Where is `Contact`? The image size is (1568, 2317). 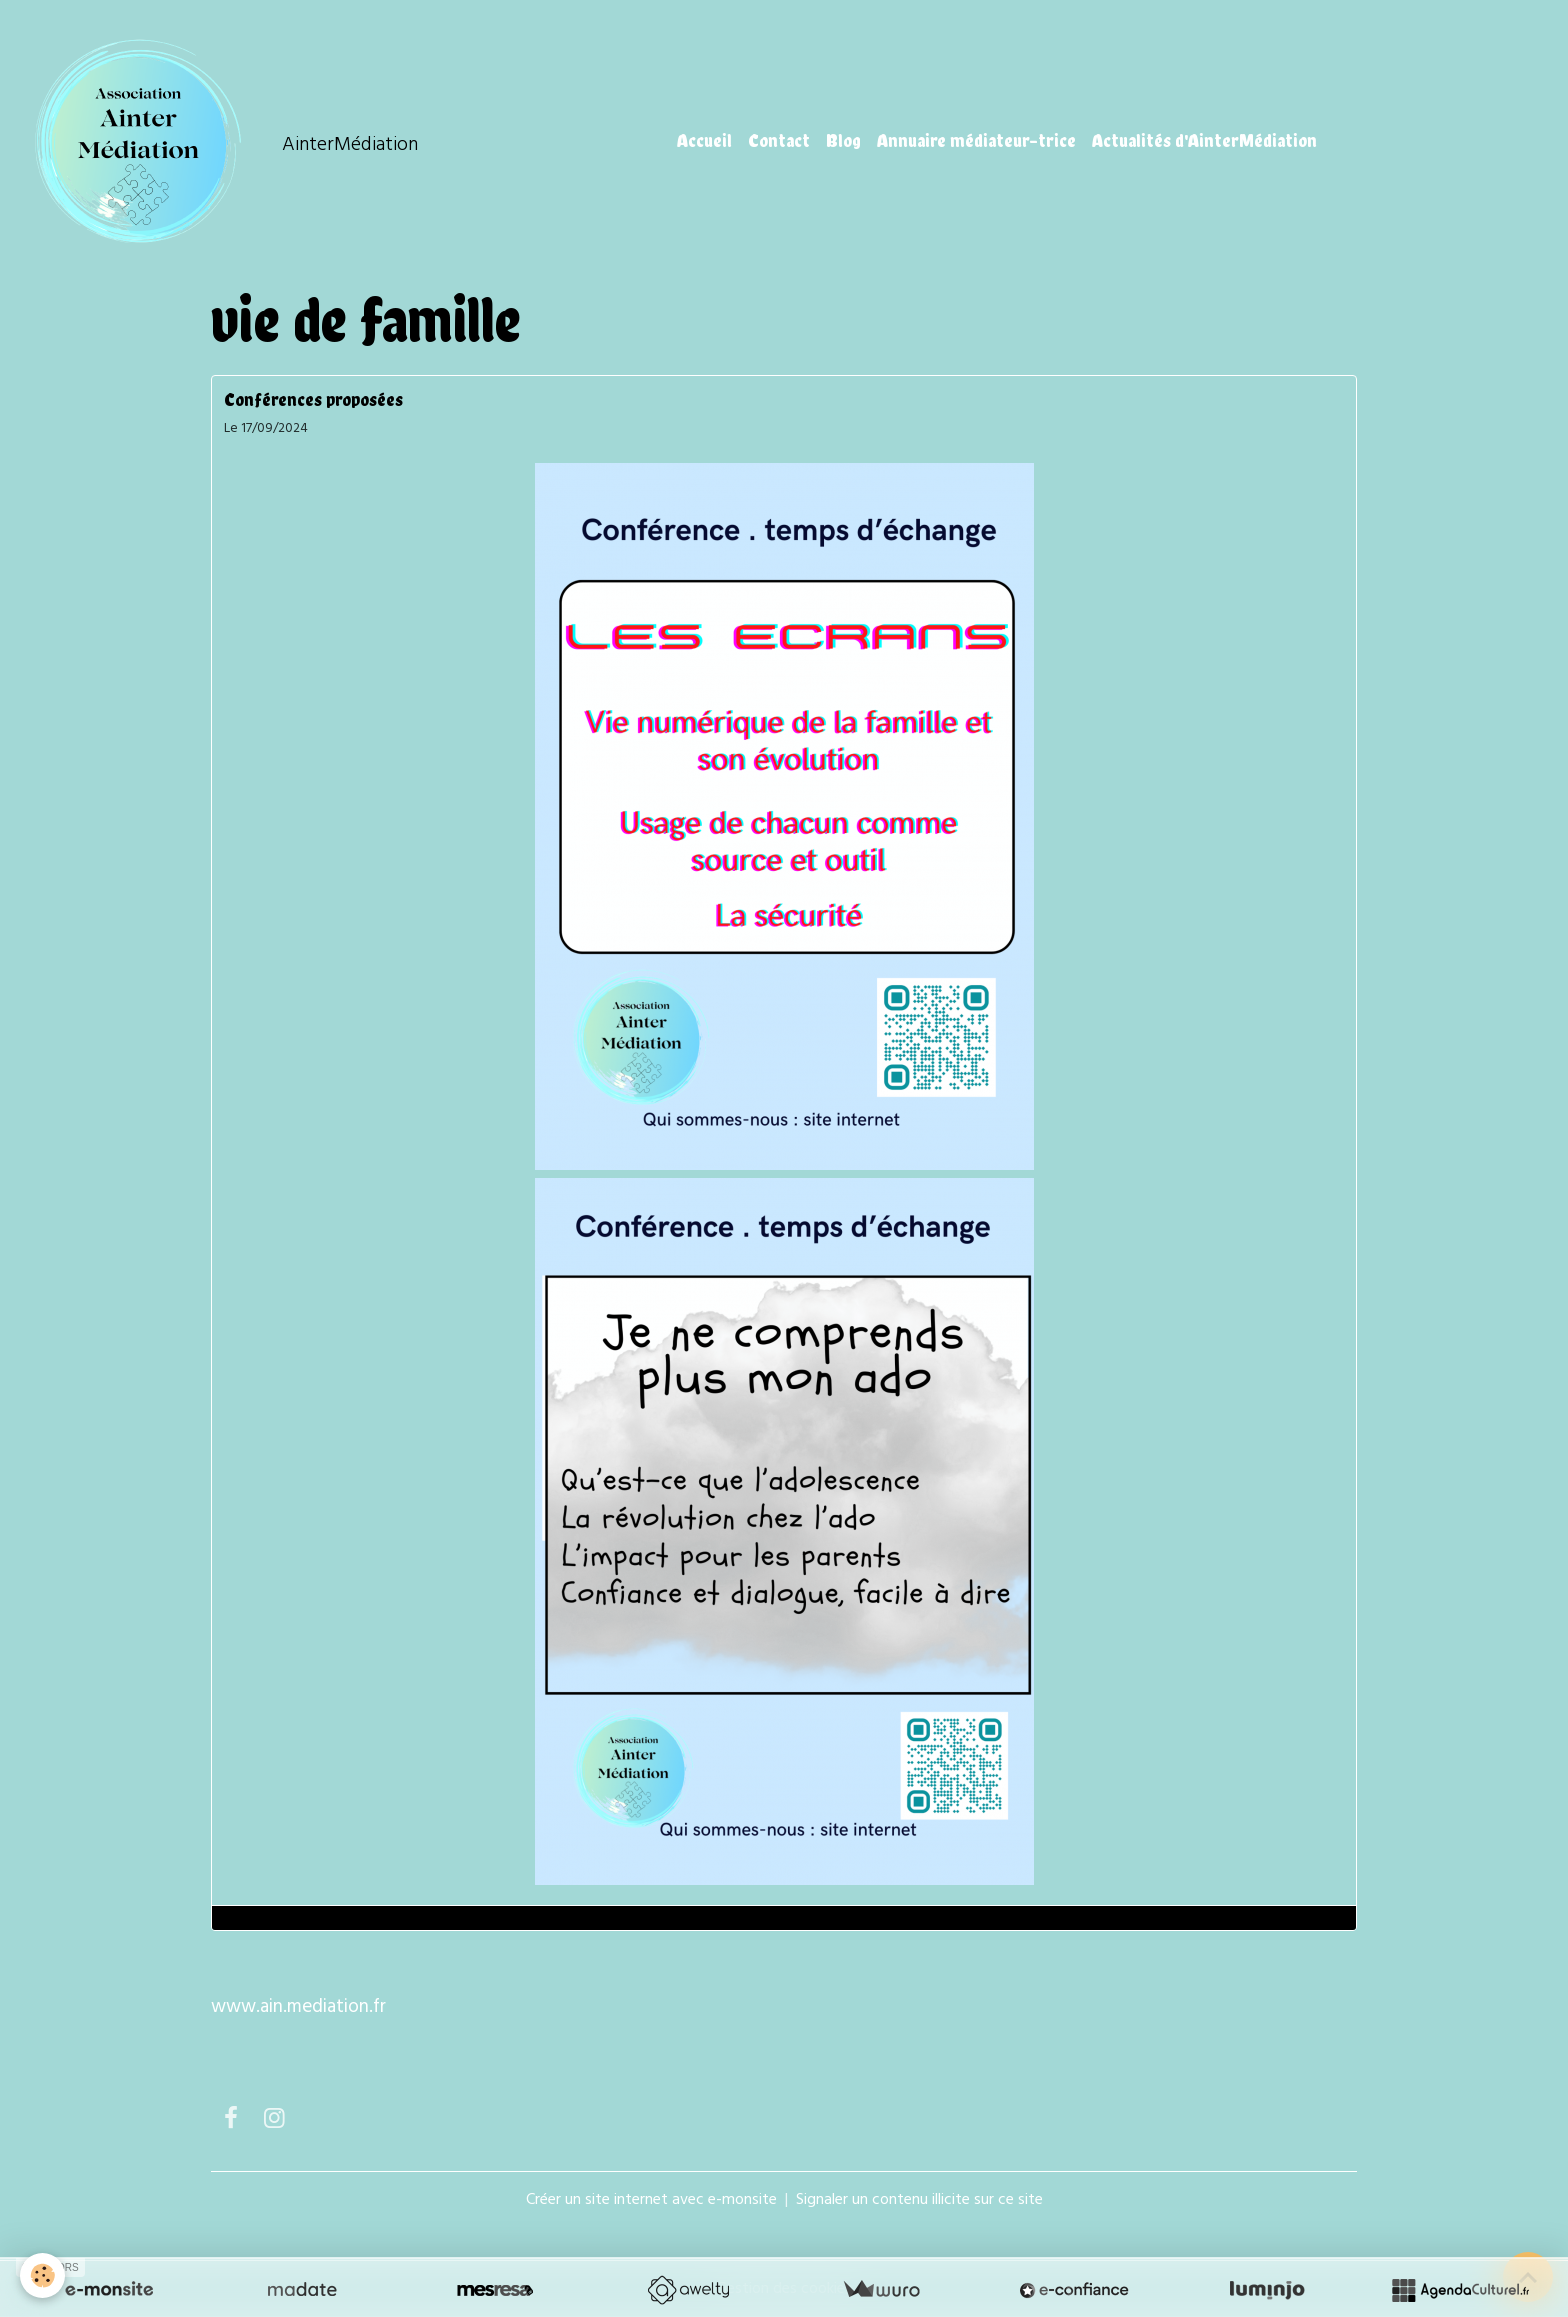
Contact is located at coordinates (779, 140).